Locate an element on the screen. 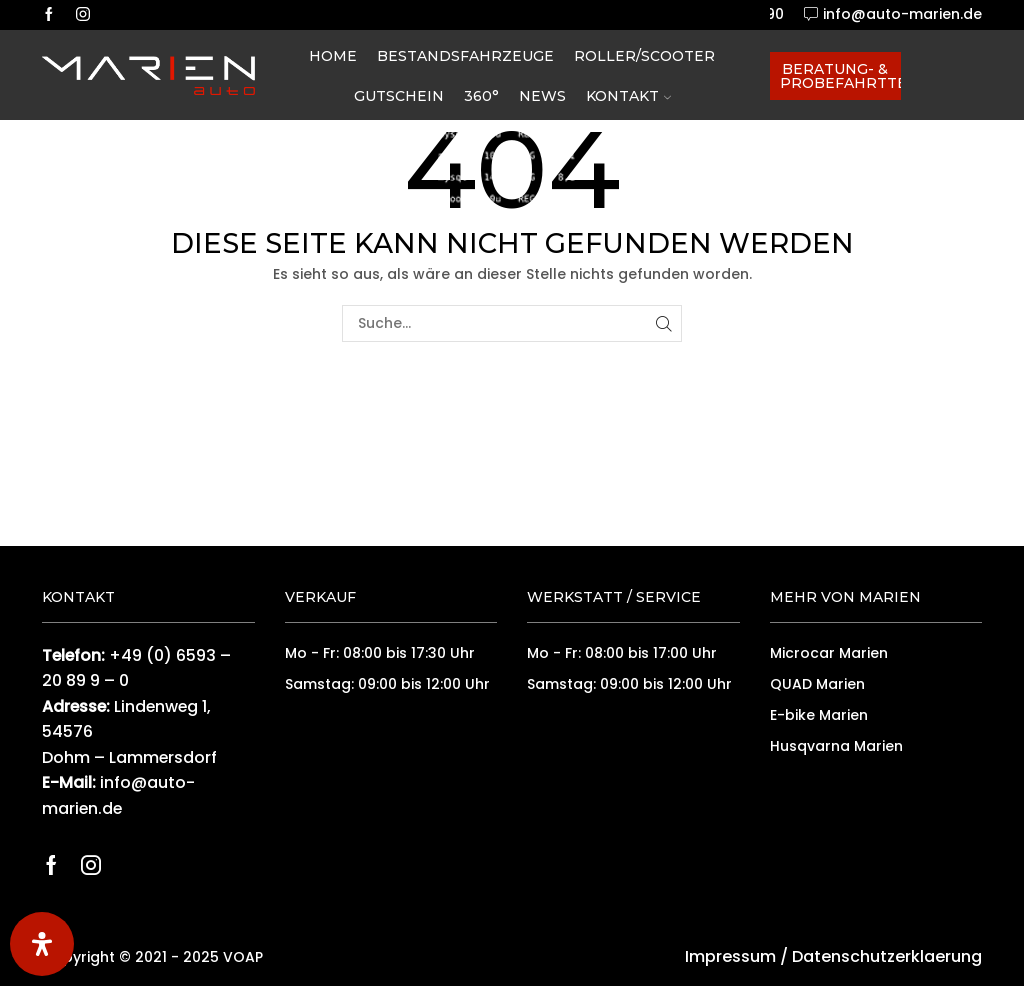  E-bike Marien is located at coordinates (819, 715).